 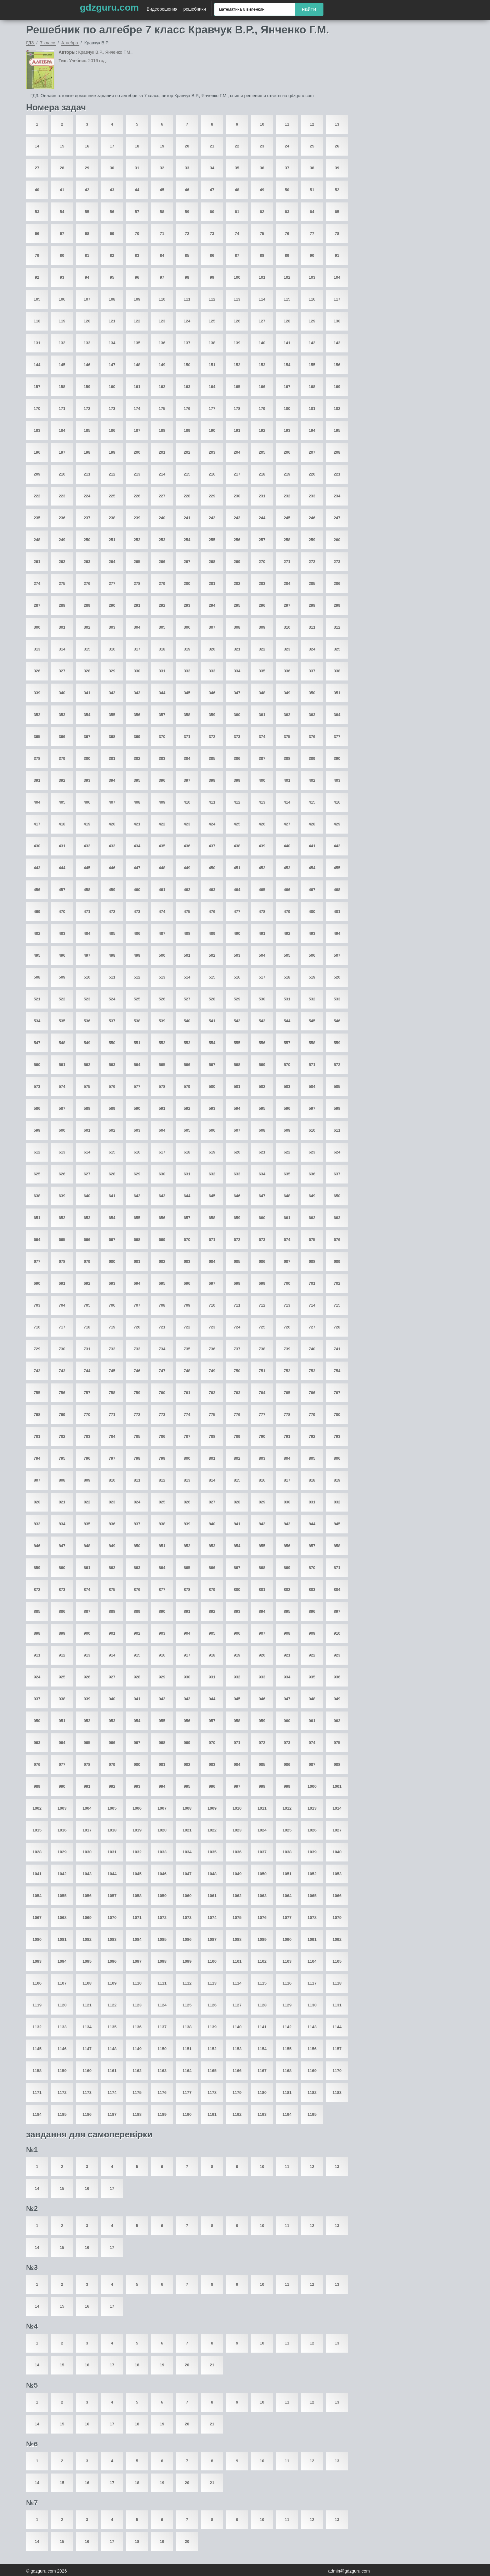 I want to click on 599, so click(x=37, y=1130).